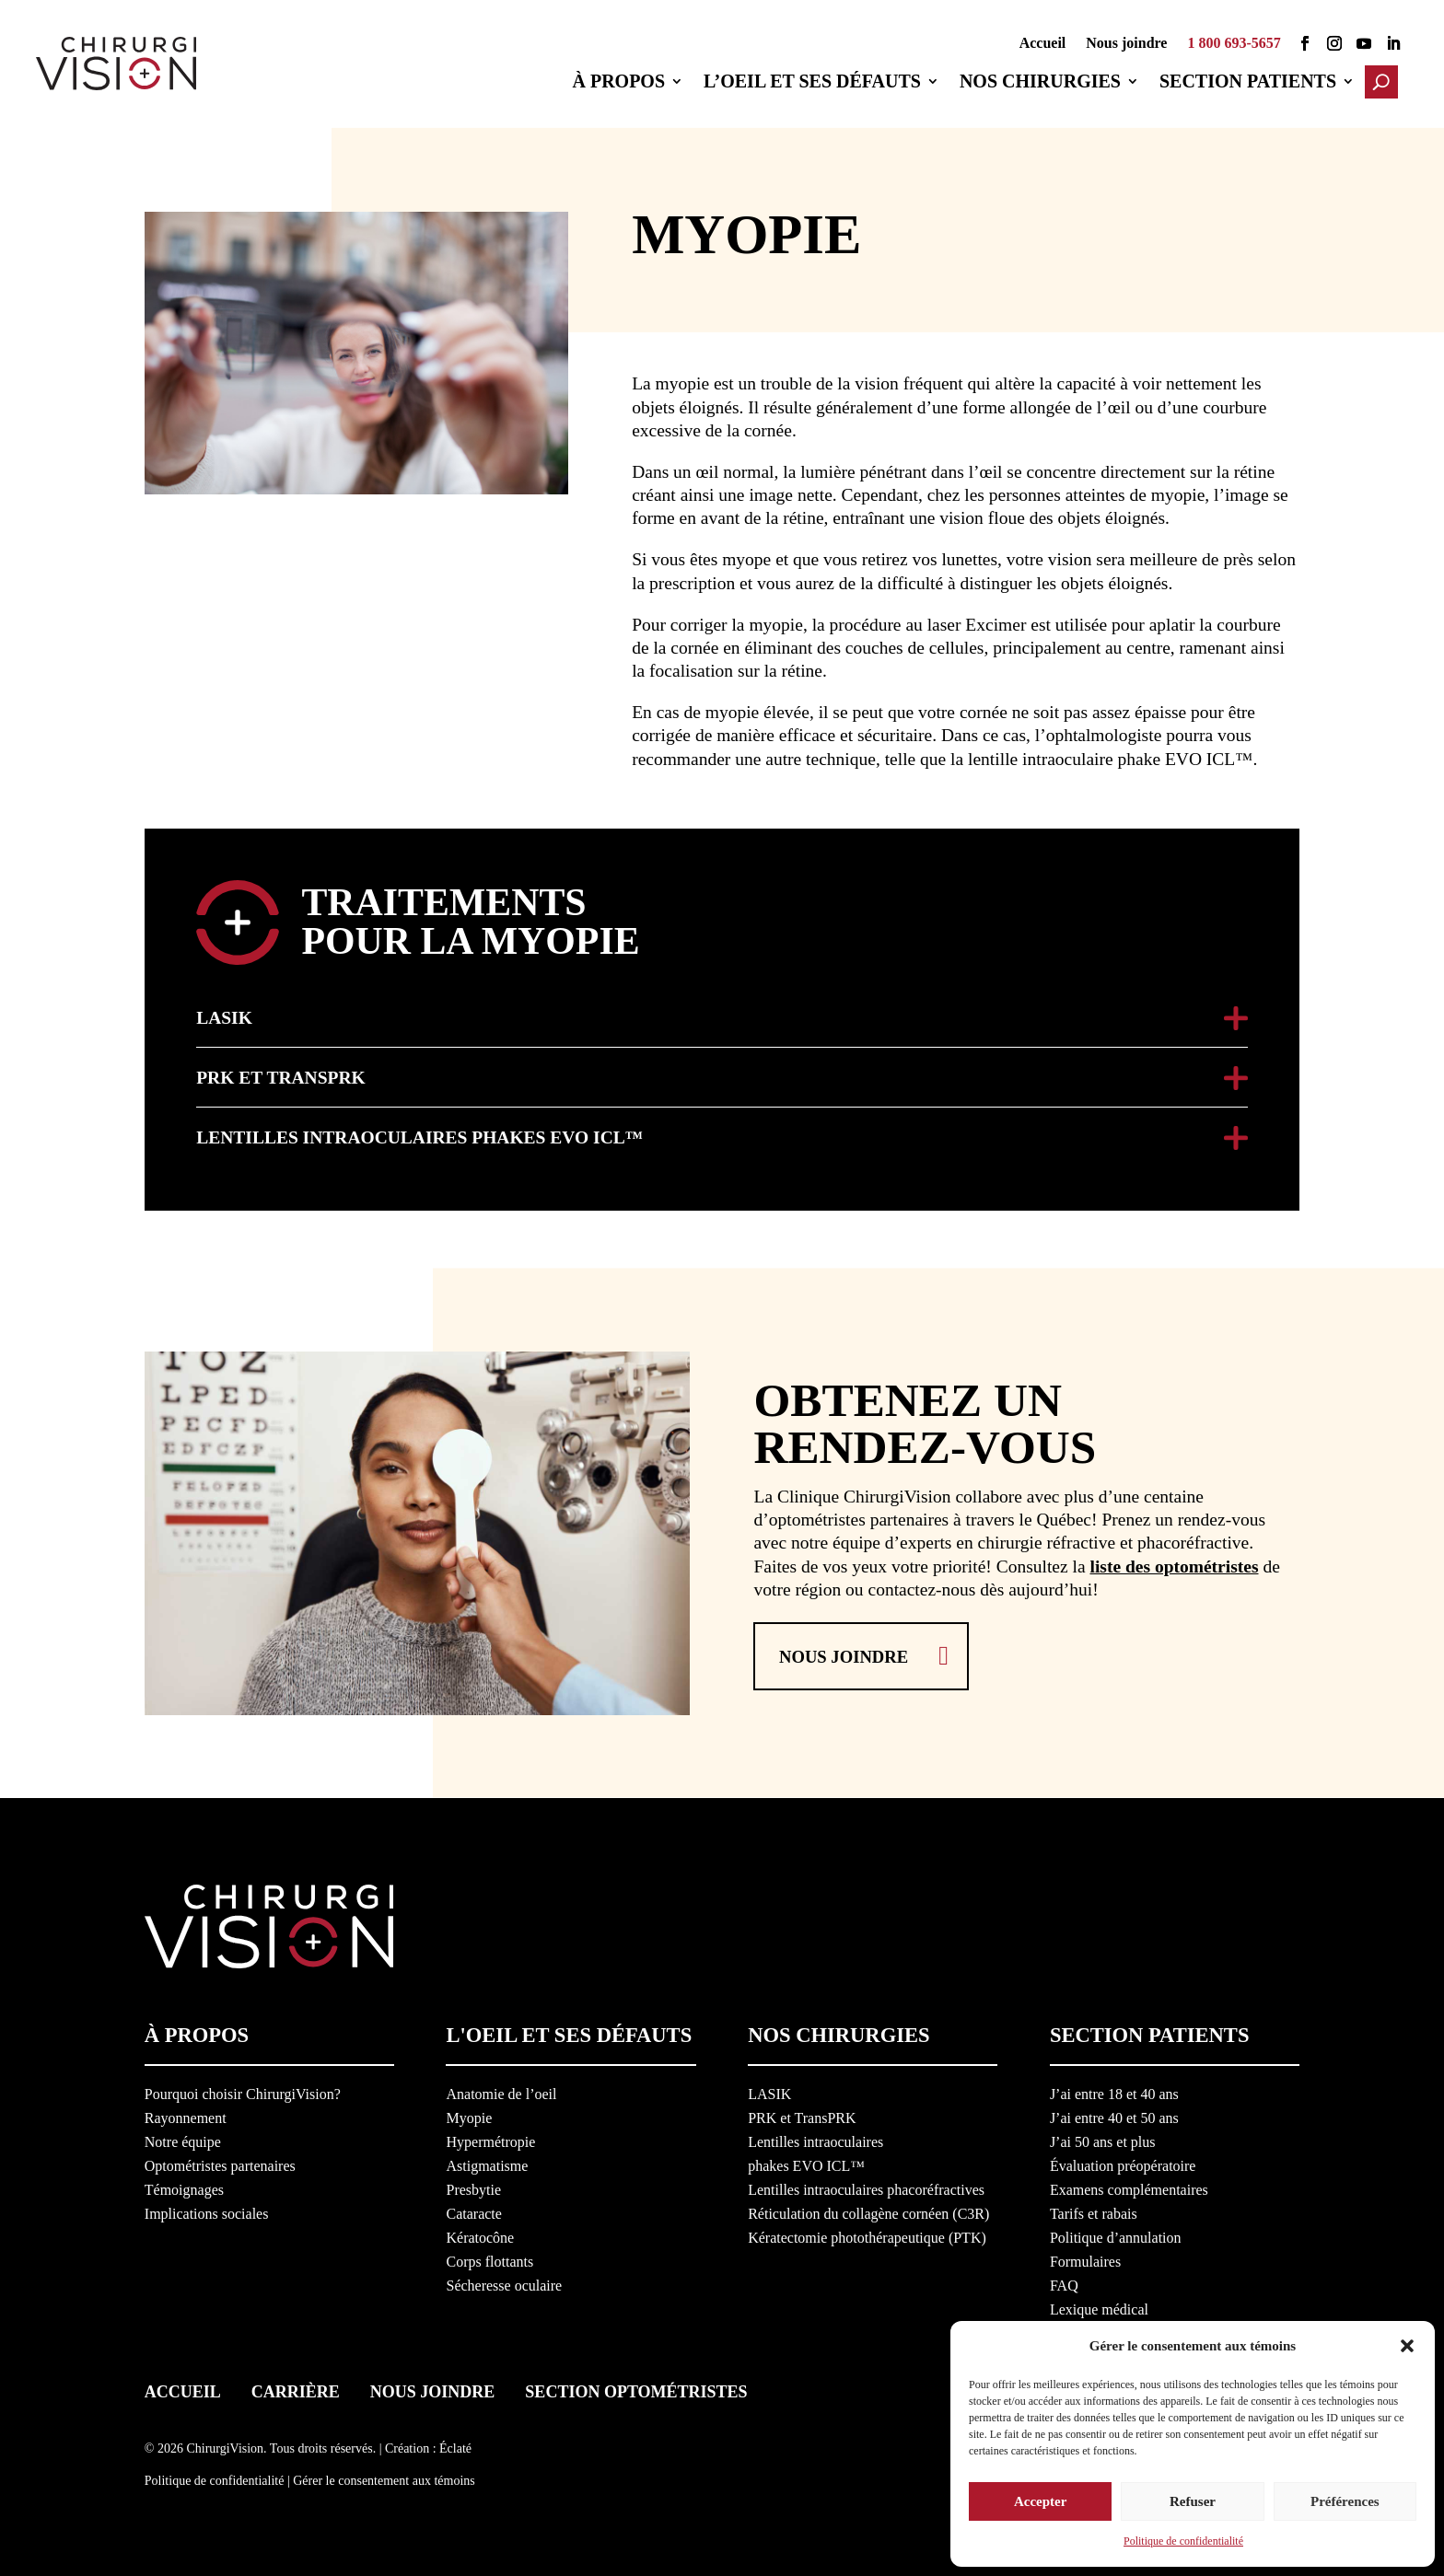 The image size is (1444, 2576). What do you see at coordinates (1042, 44) in the screenshot?
I see `Accueil` at bounding box center [1042, 44].